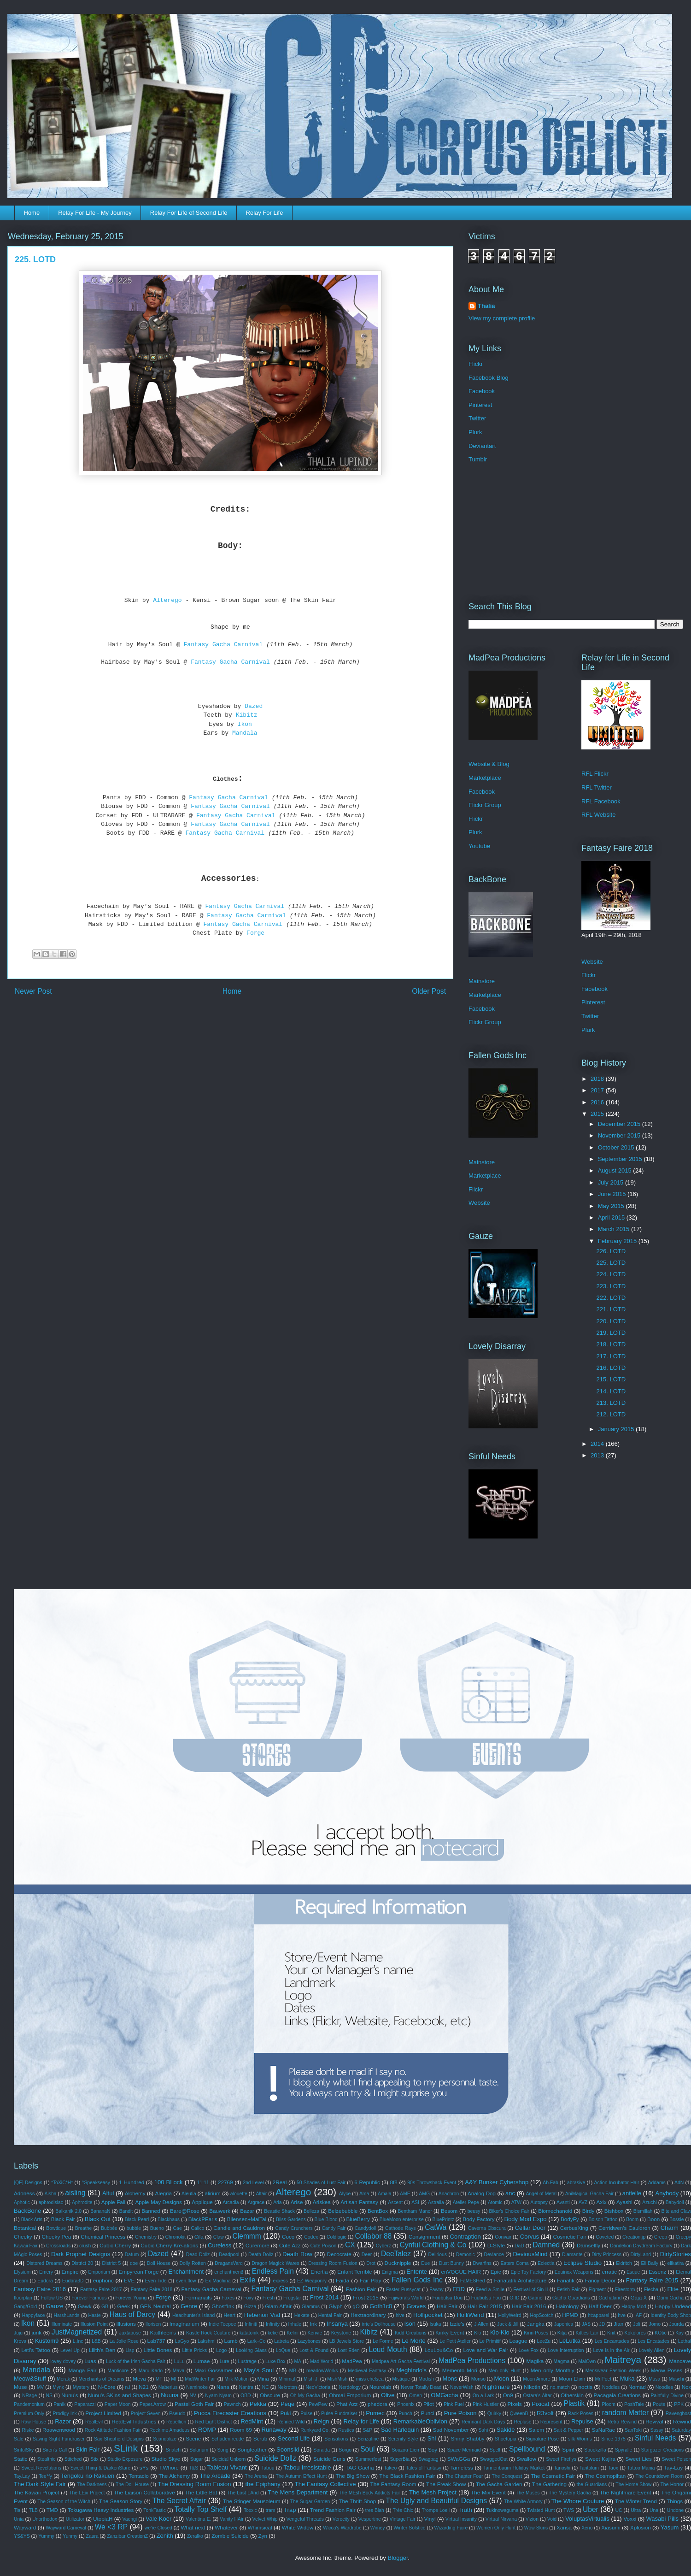  Describe the element at coordinates (27, 2210) in the screenshot. I see `BackBone` at that location.